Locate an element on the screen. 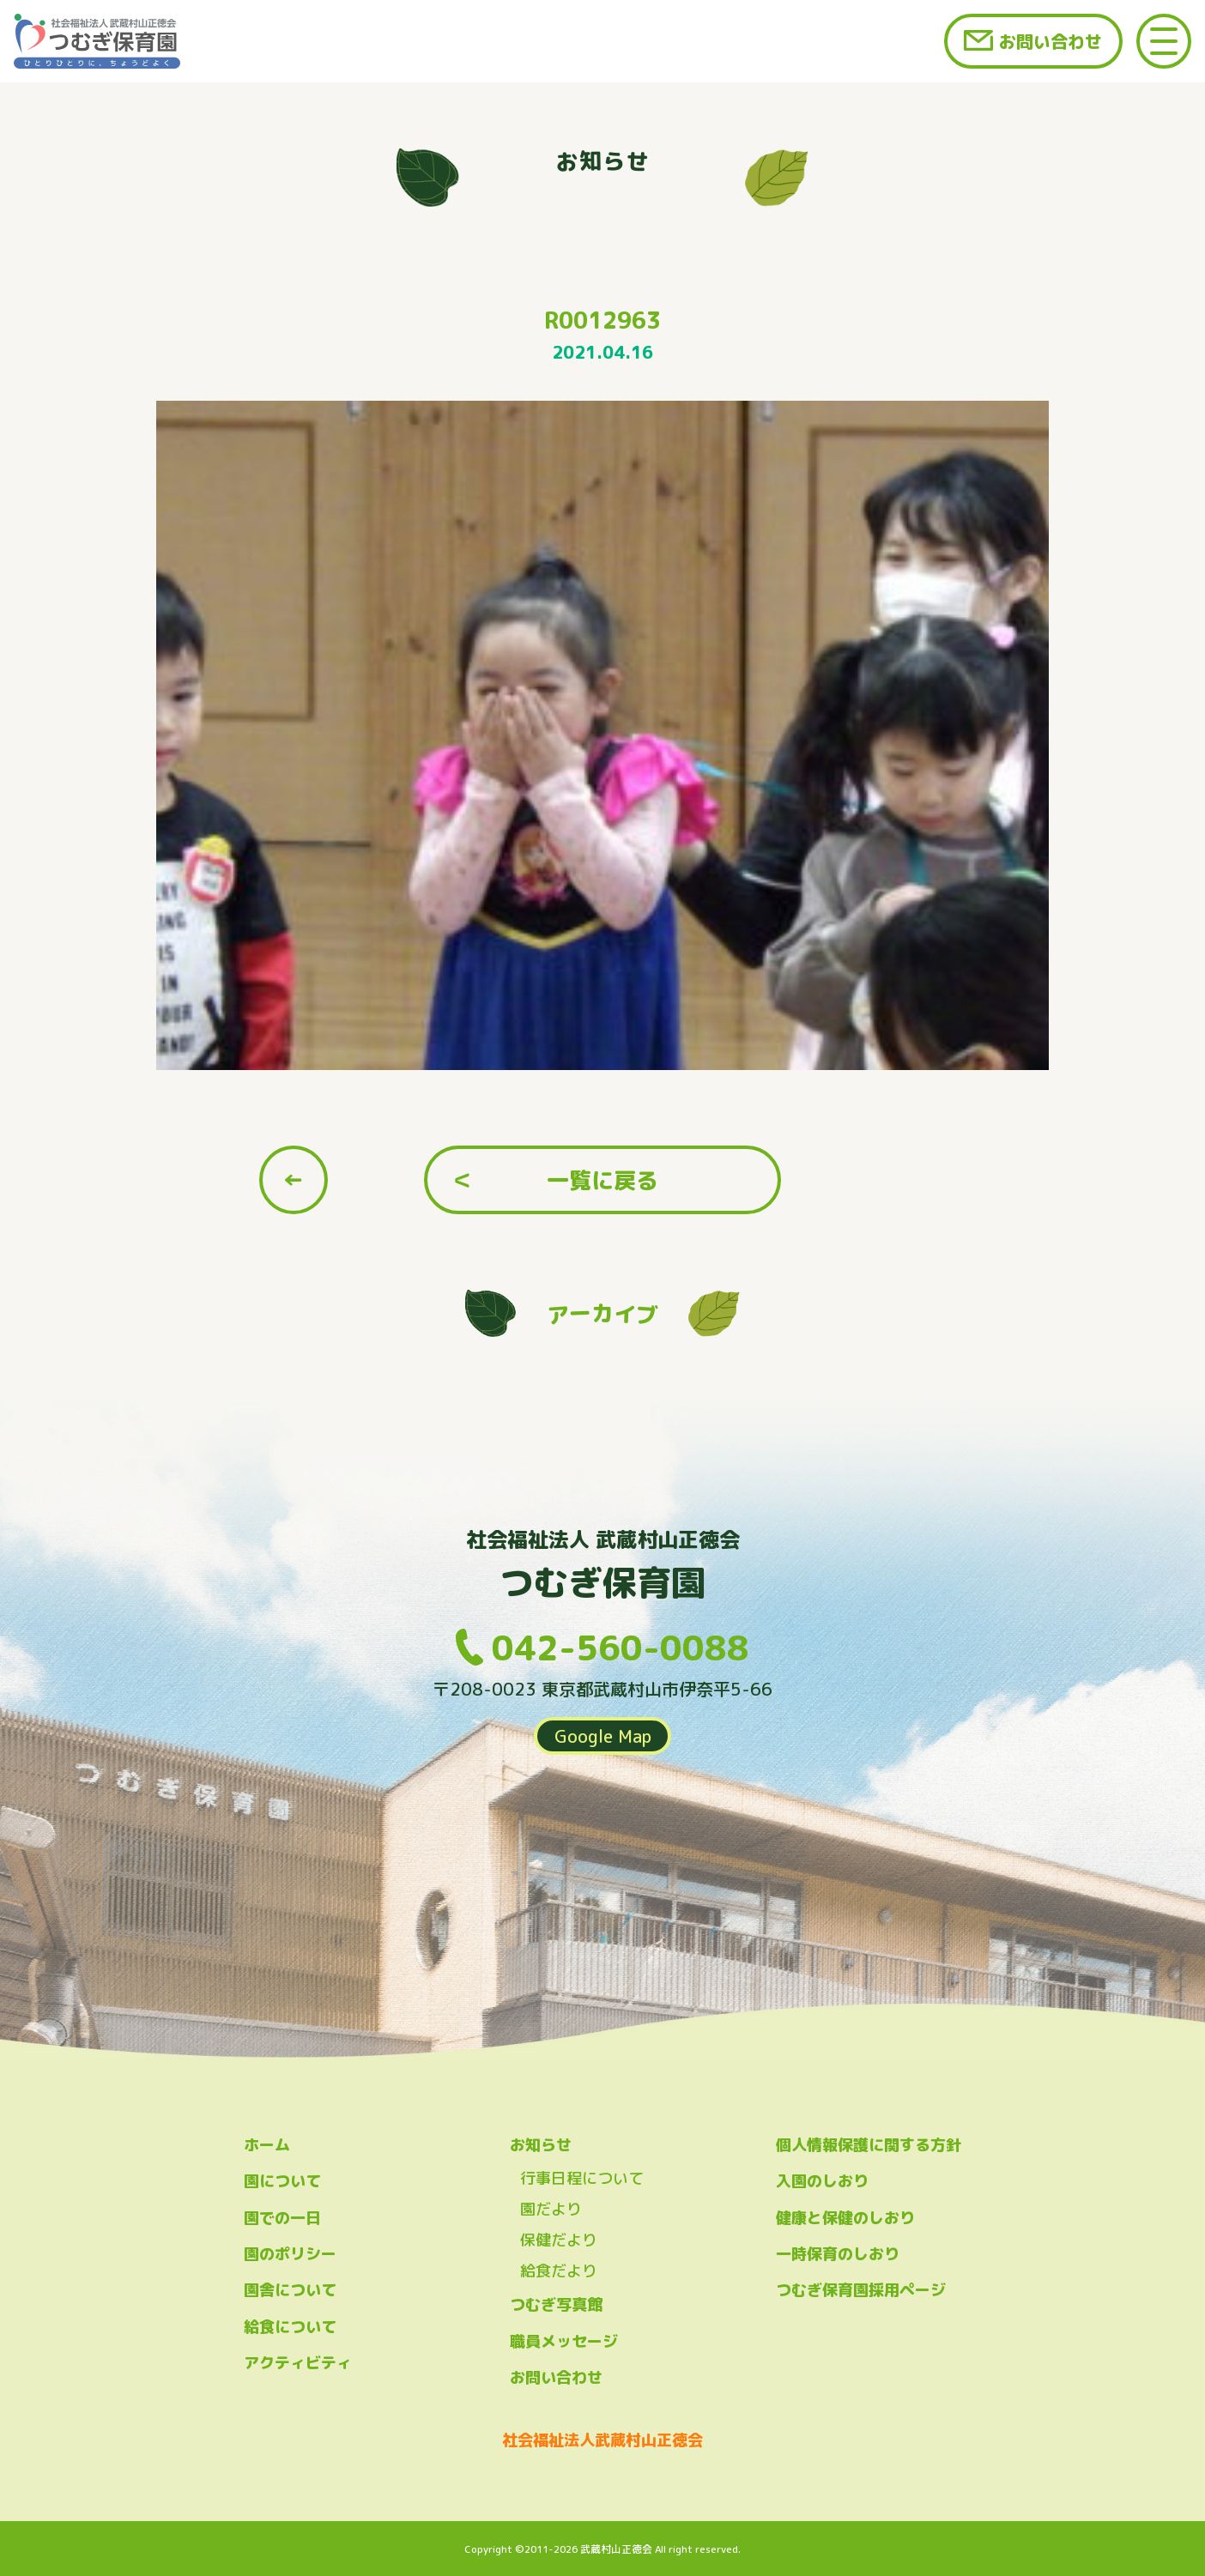 This screenshot has width=1205, height=2576. Google Map is located at coordinates (602, 1736).